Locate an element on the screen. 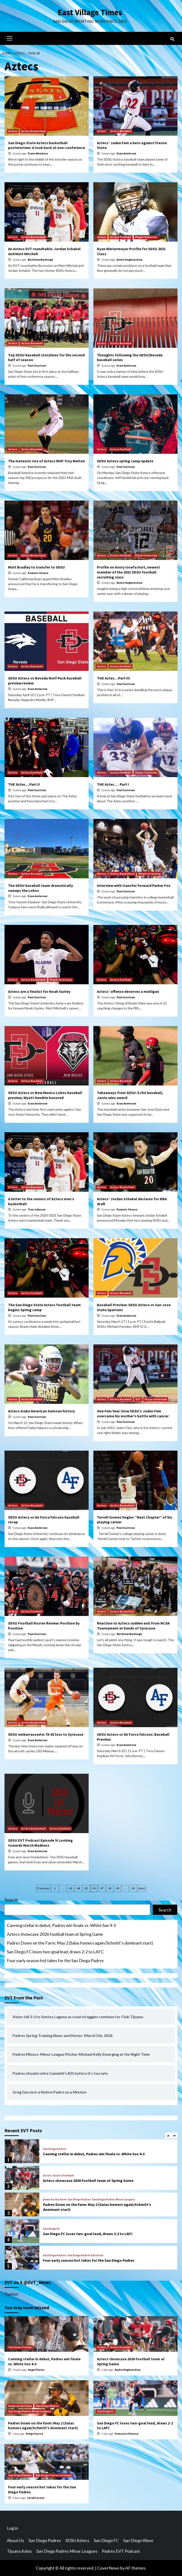  EVT is located at coordinates (138, 1399).